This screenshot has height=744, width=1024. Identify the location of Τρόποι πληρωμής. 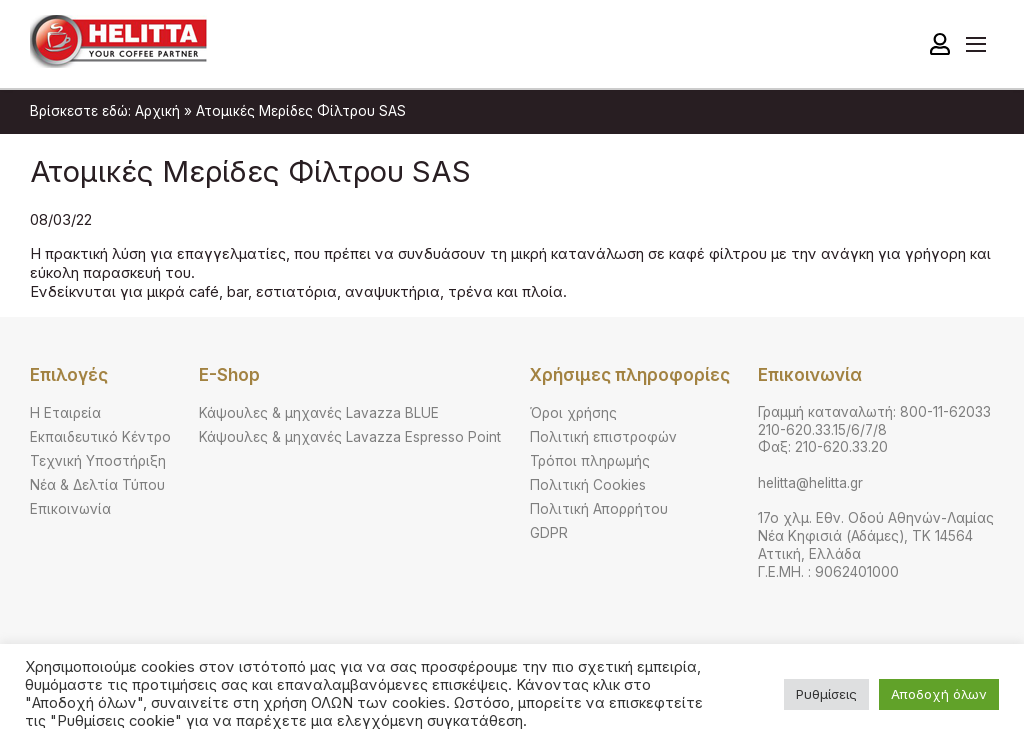
(590, 461).